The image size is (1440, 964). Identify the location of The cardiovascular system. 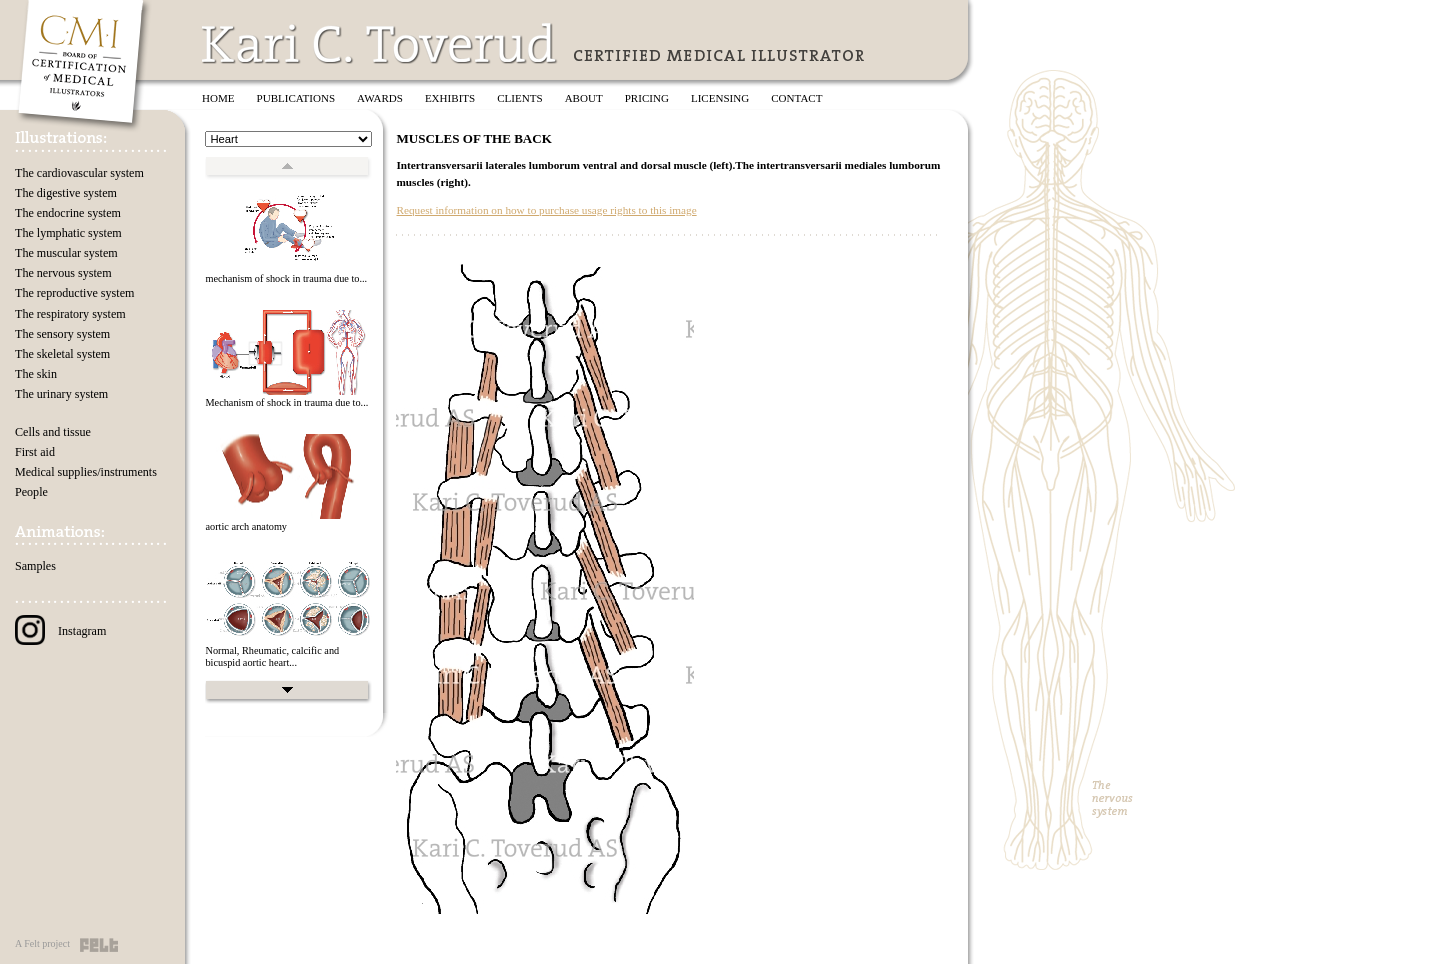
(79, 173).